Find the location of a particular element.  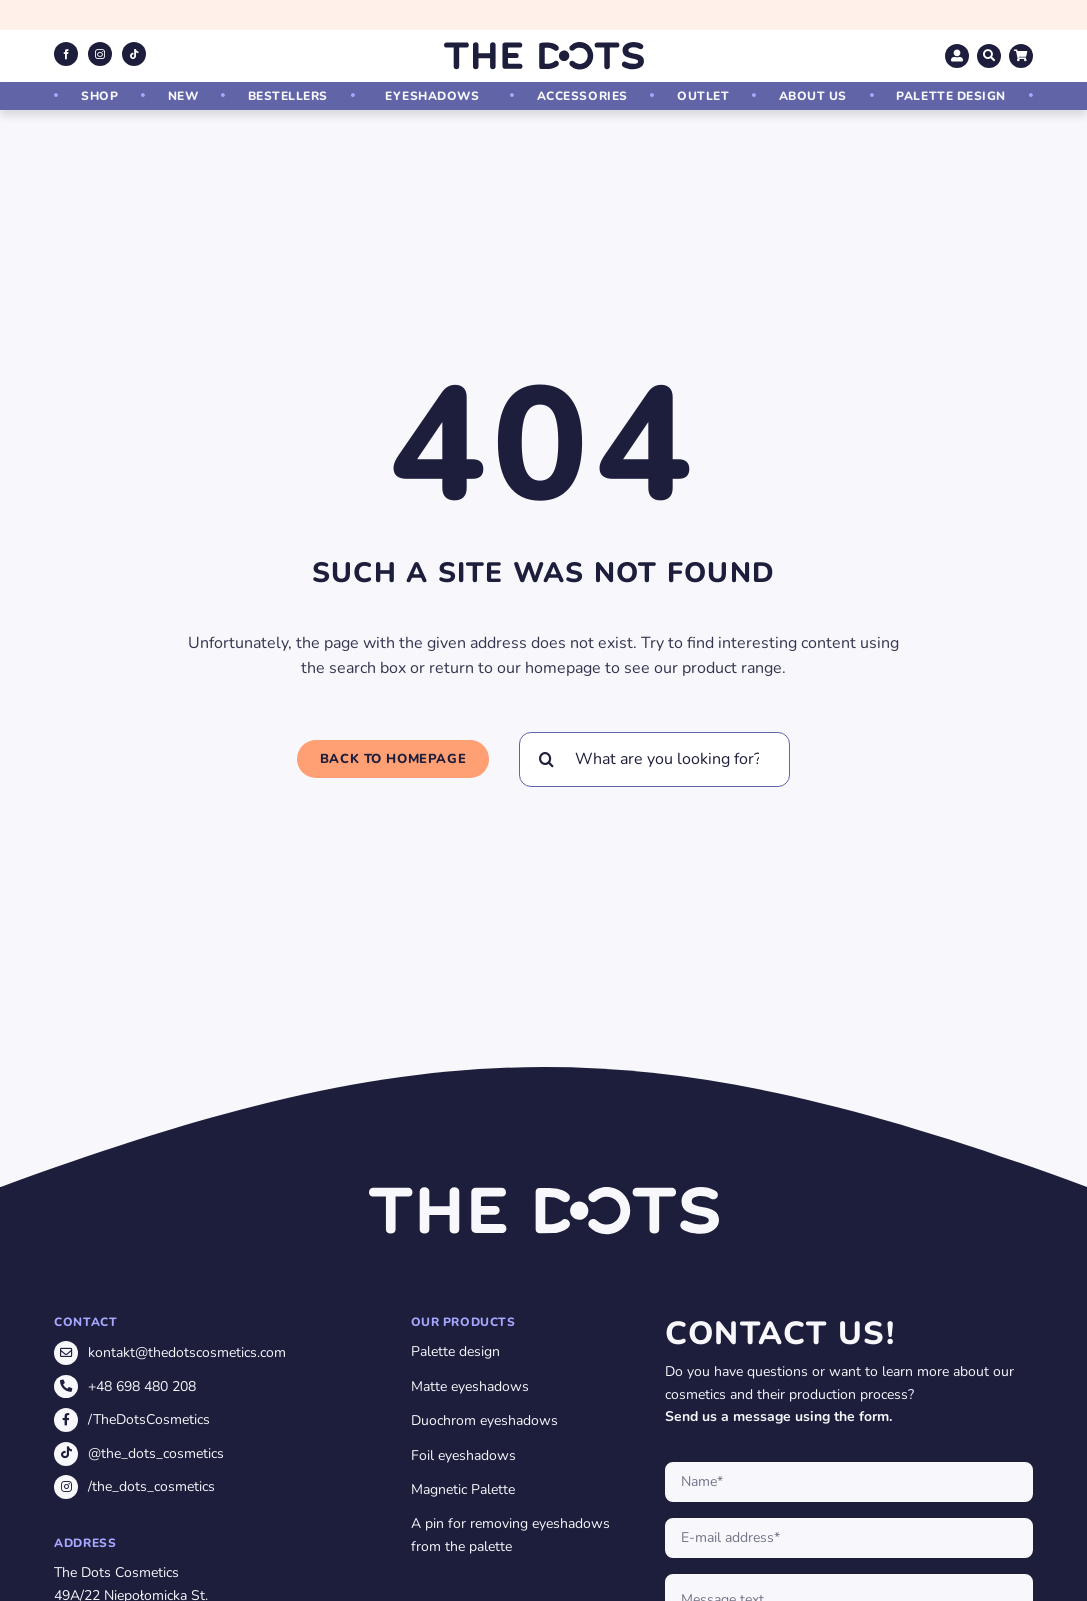

Bestellers is located at coordinates (288, 96).